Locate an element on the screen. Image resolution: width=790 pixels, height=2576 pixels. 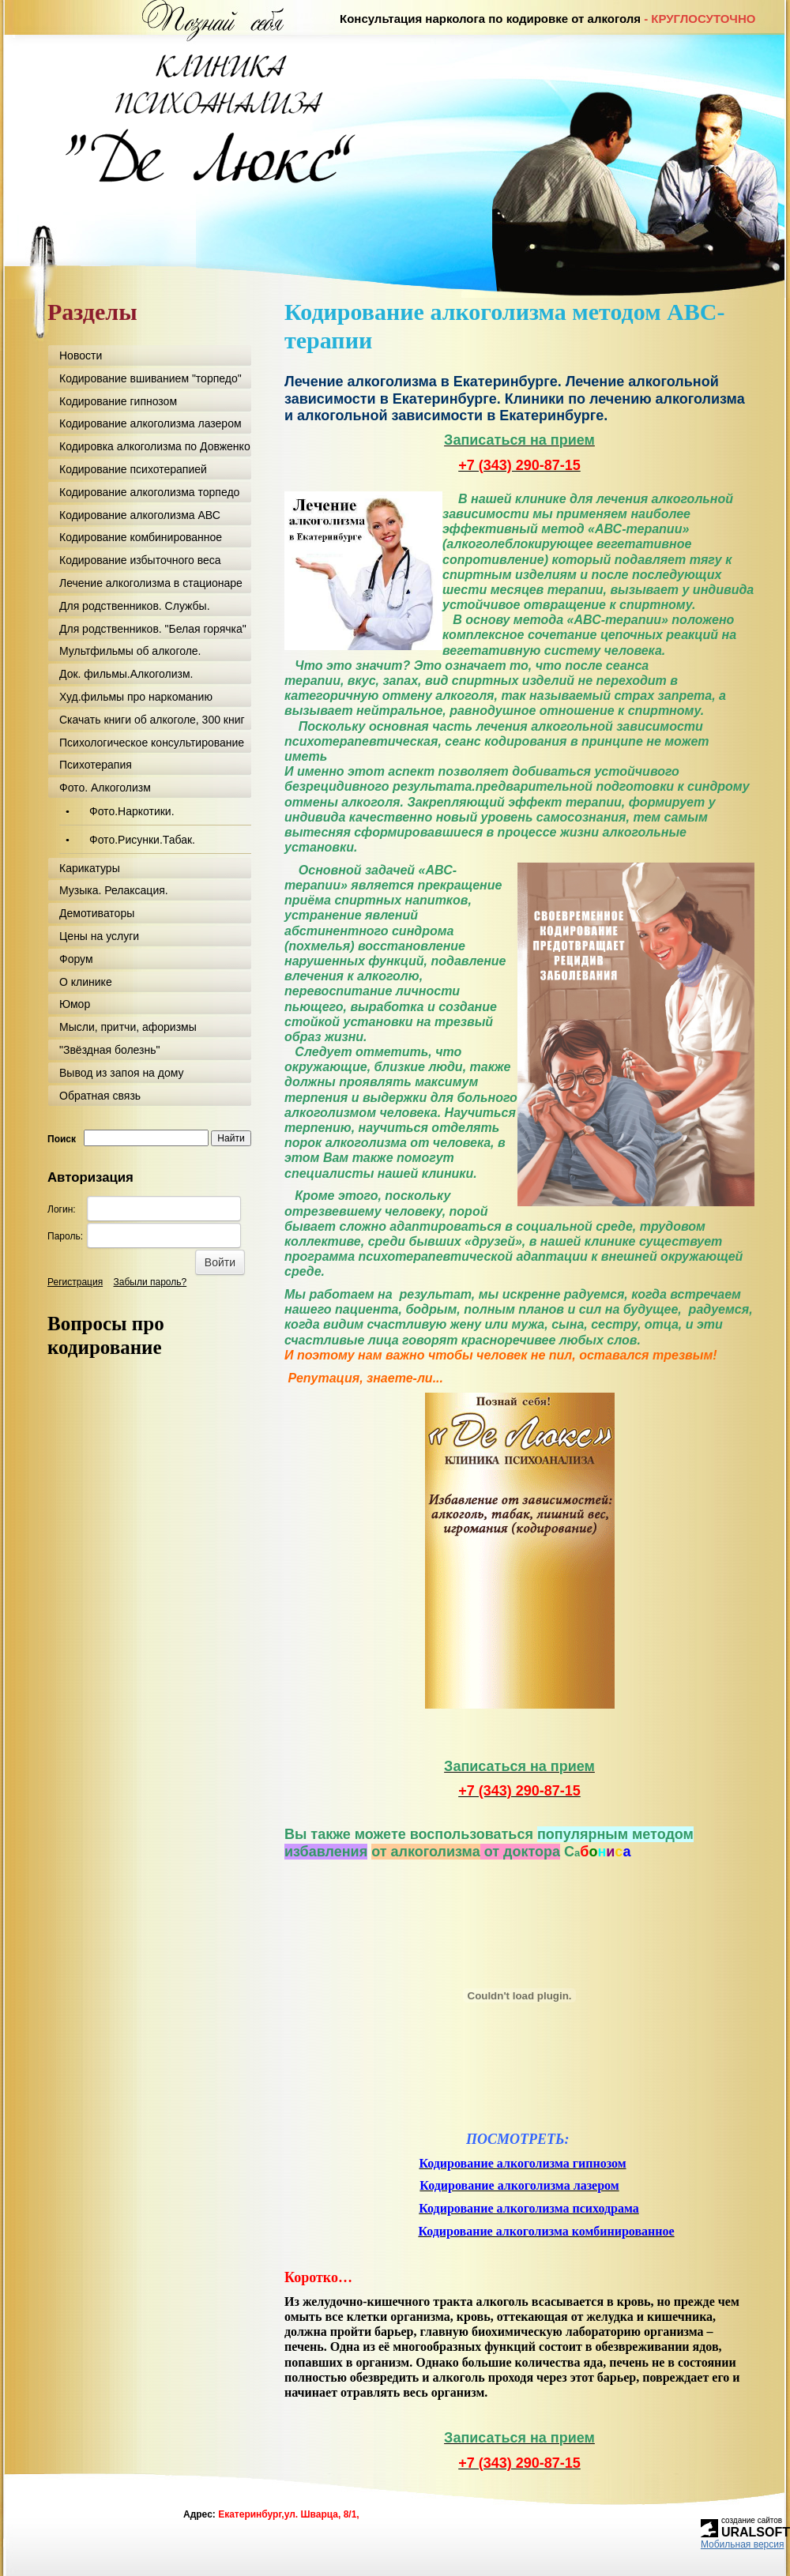
Цены на услуги is located at coordinates (99, 936).